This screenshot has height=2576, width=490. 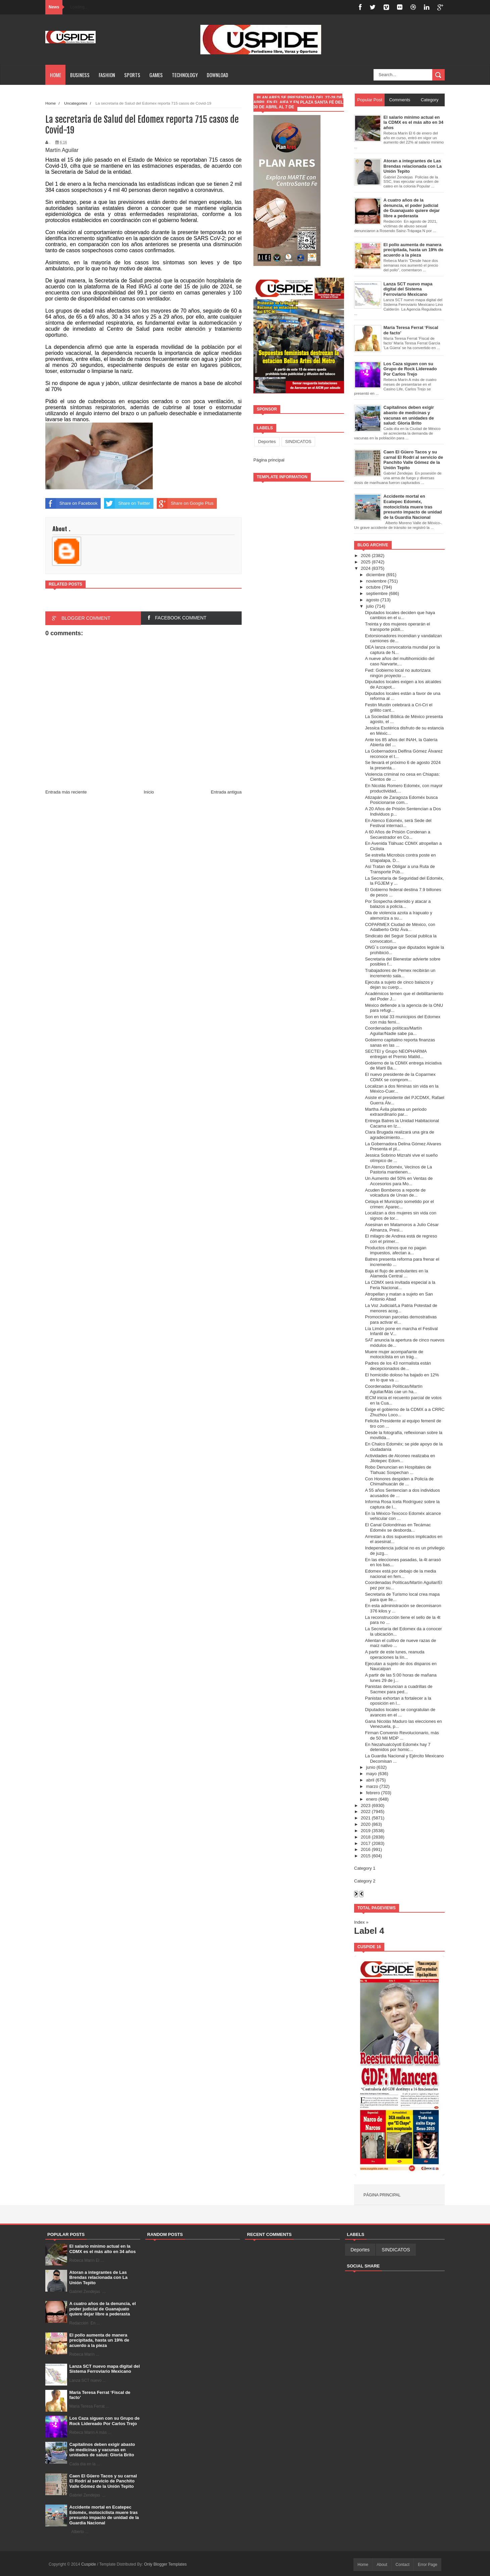 I want to click on Por Sospecha detenido y atacar a balazos a policía..., so click(x=398, y=904).